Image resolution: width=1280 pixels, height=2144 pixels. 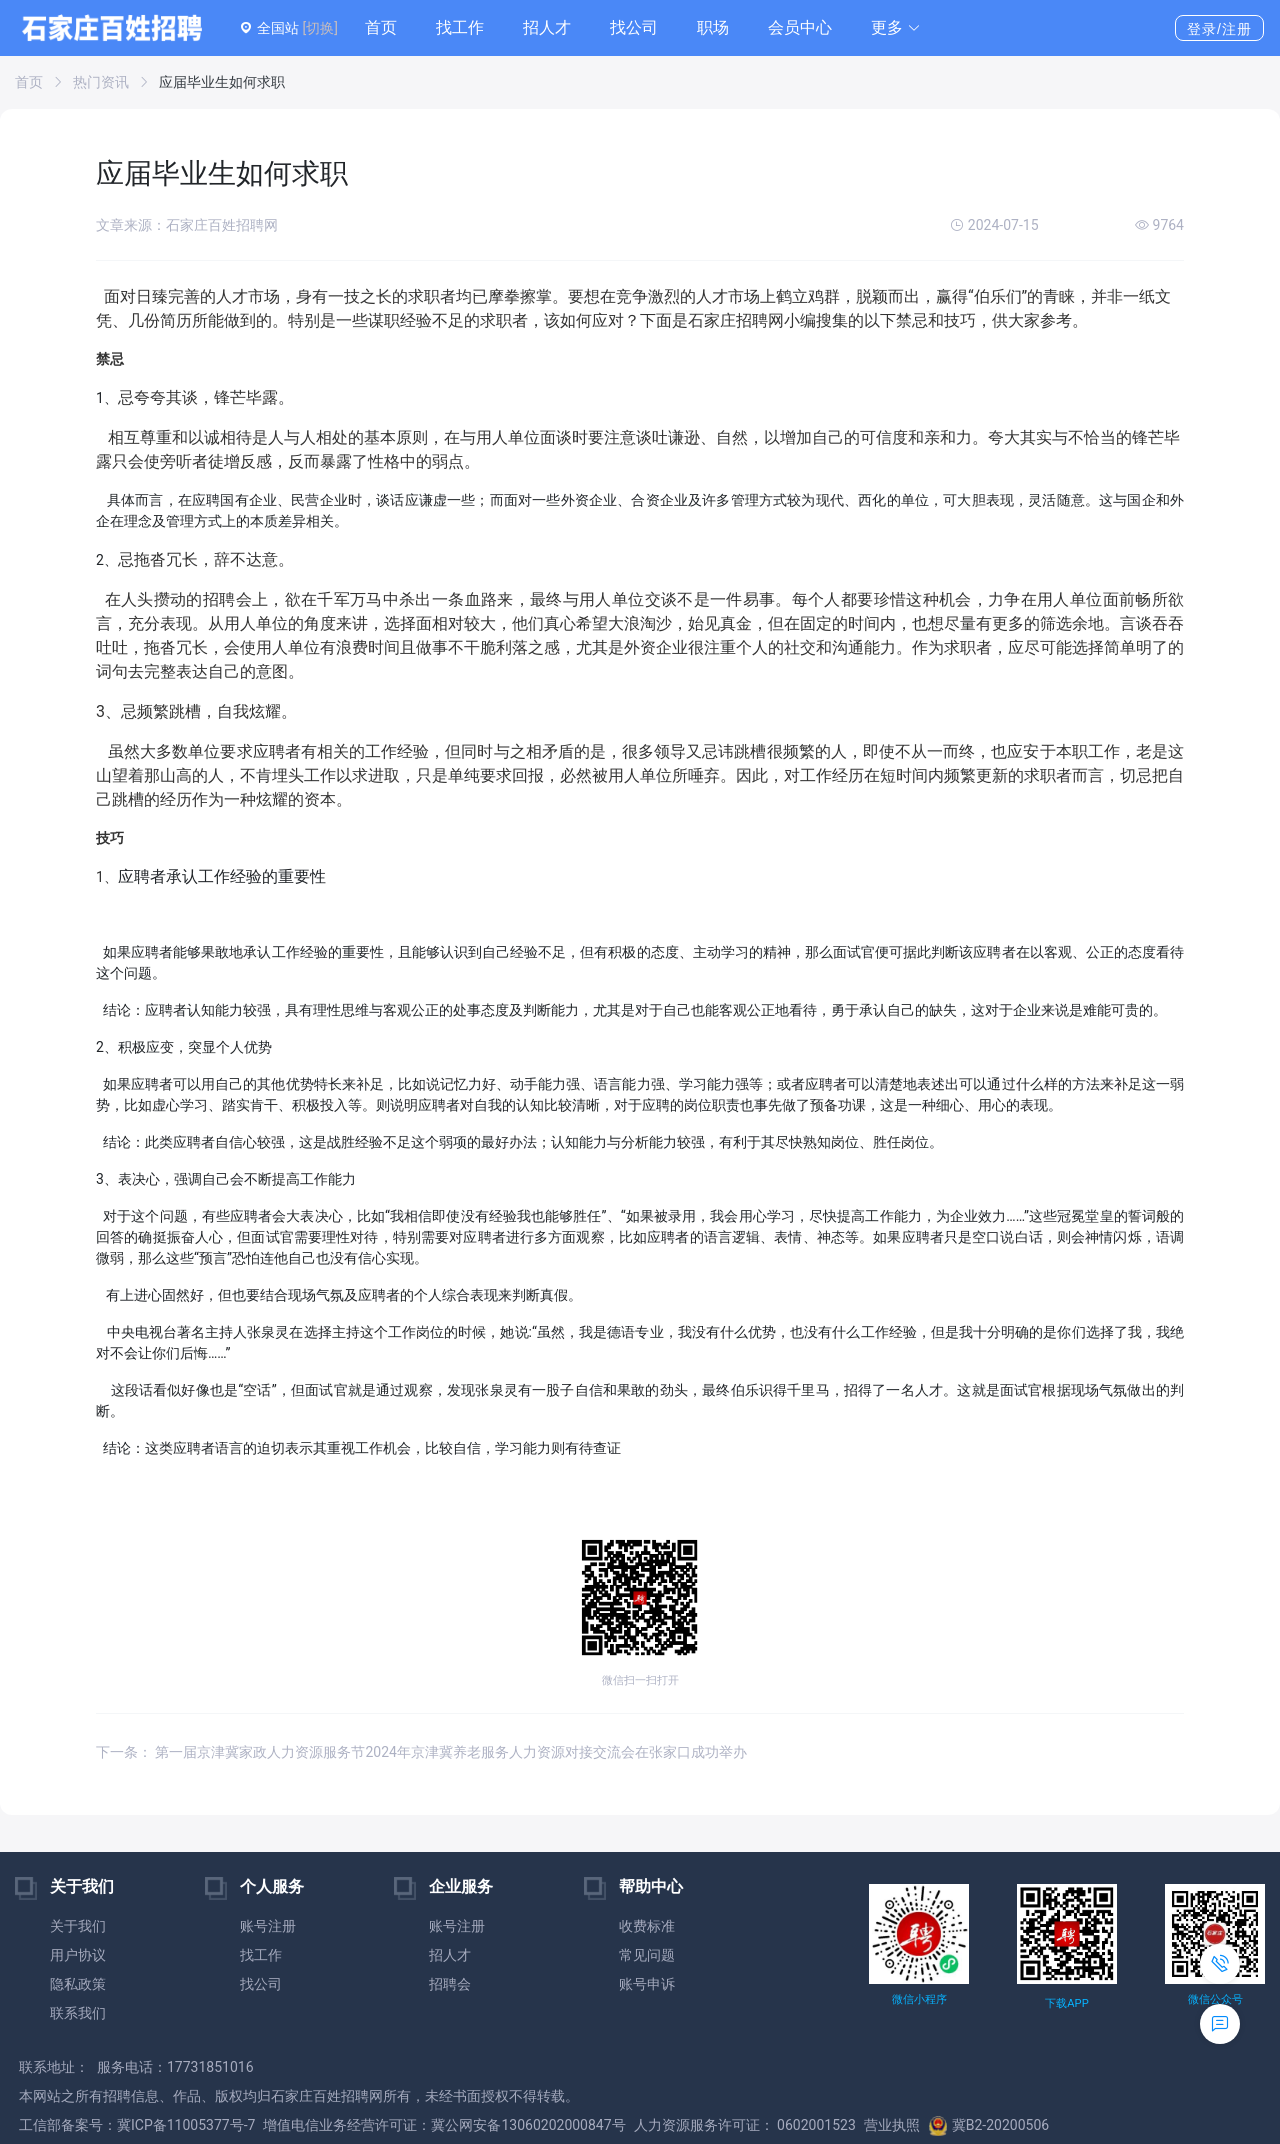 What do you see at coordinates (896, 28) in the screenshot?
I see `[button]` at bounding box center [896, 28].